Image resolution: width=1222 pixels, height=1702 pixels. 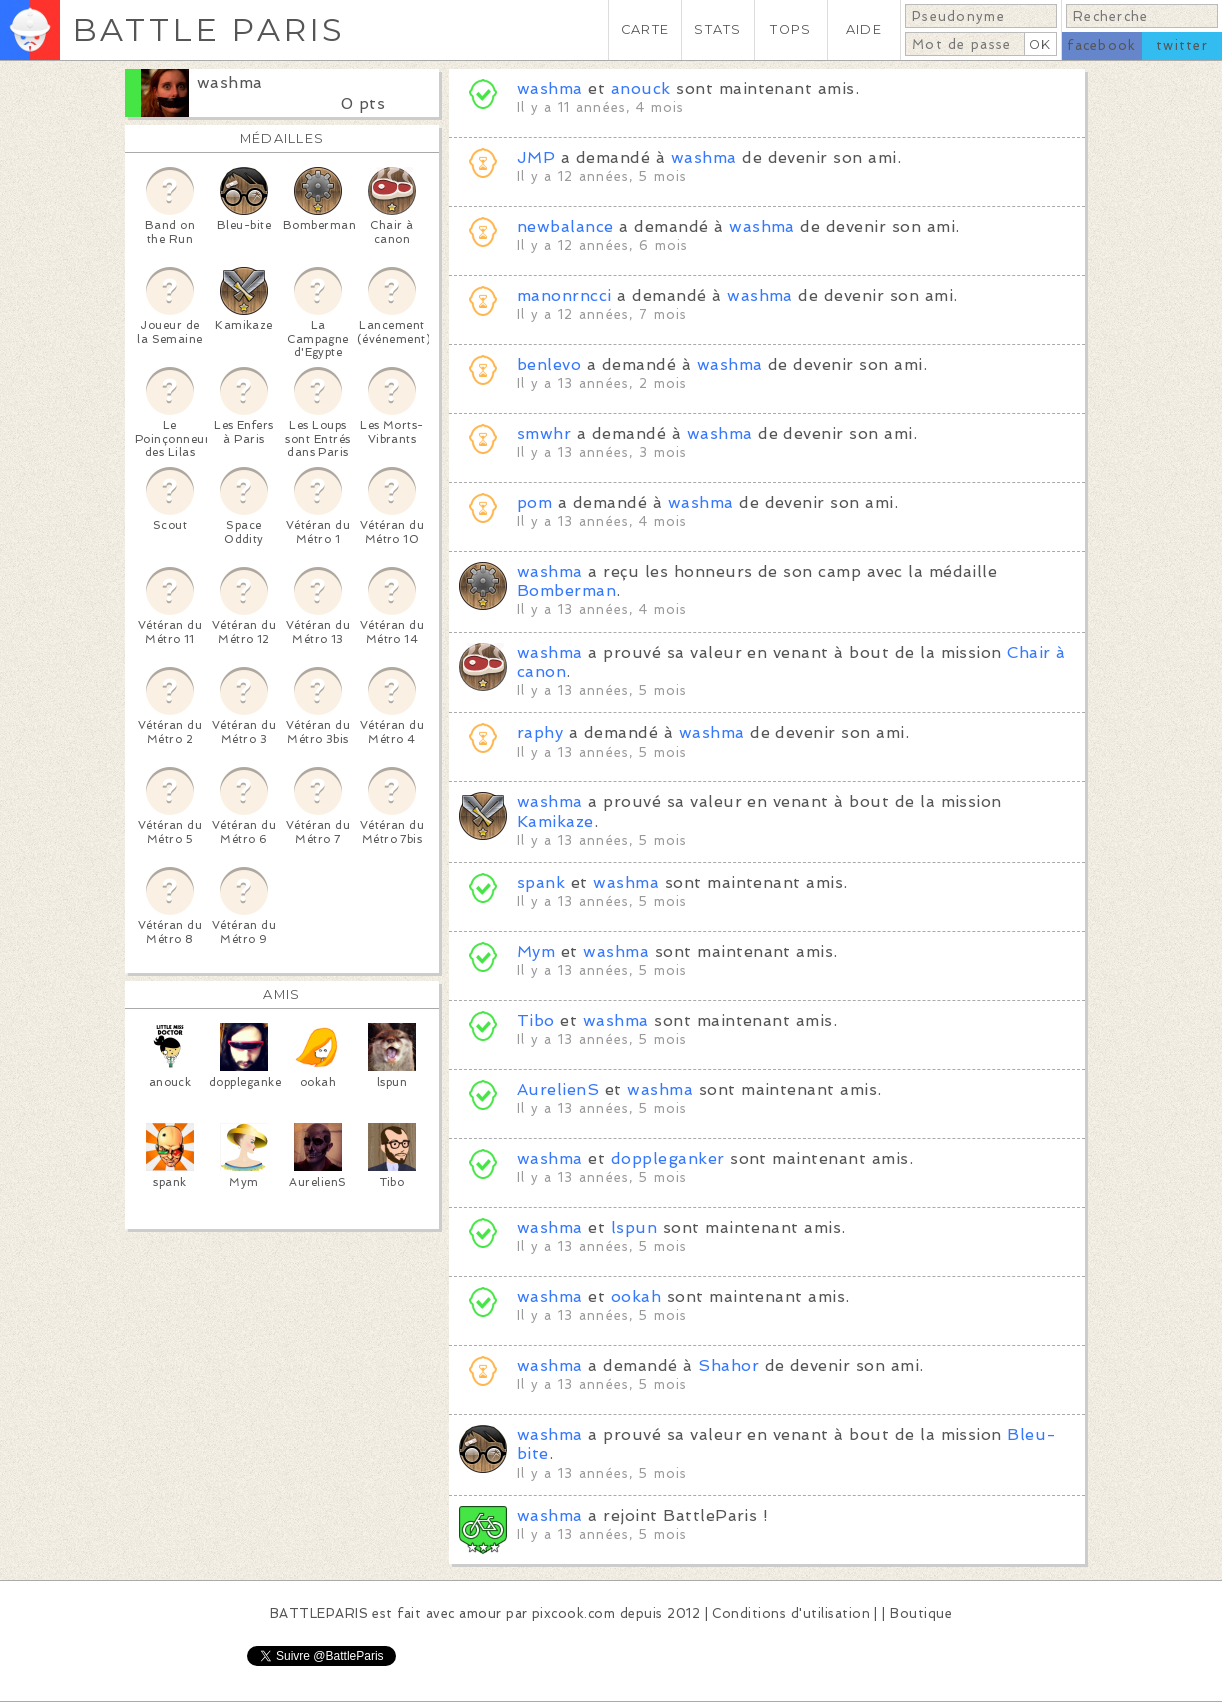 What do you see at coordinates (645, 29) in the screenshot?
I see `CARTE` at bounding box center [645, 29].